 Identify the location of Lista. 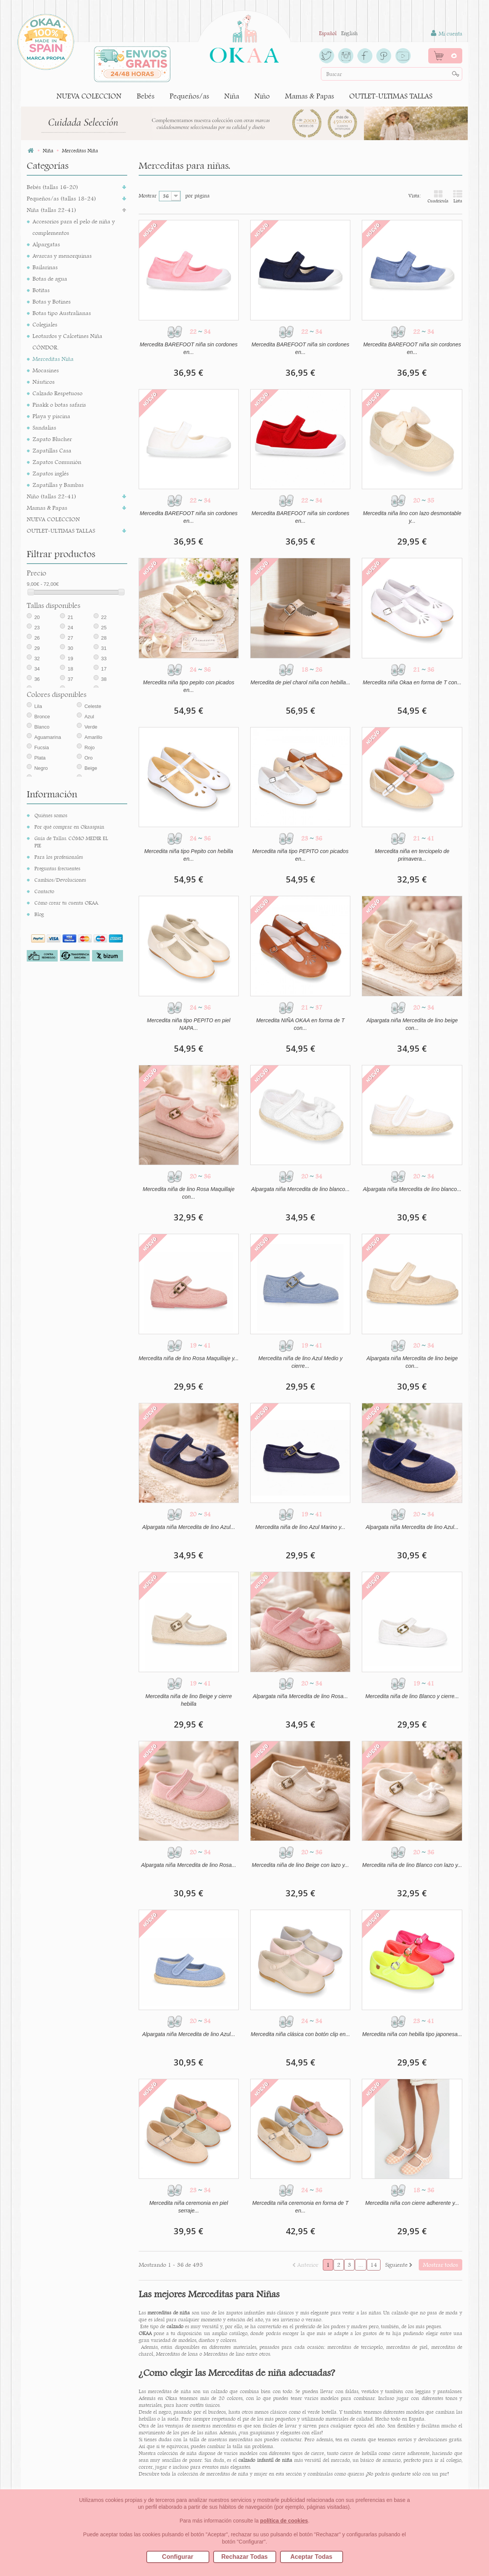
(457, 196).